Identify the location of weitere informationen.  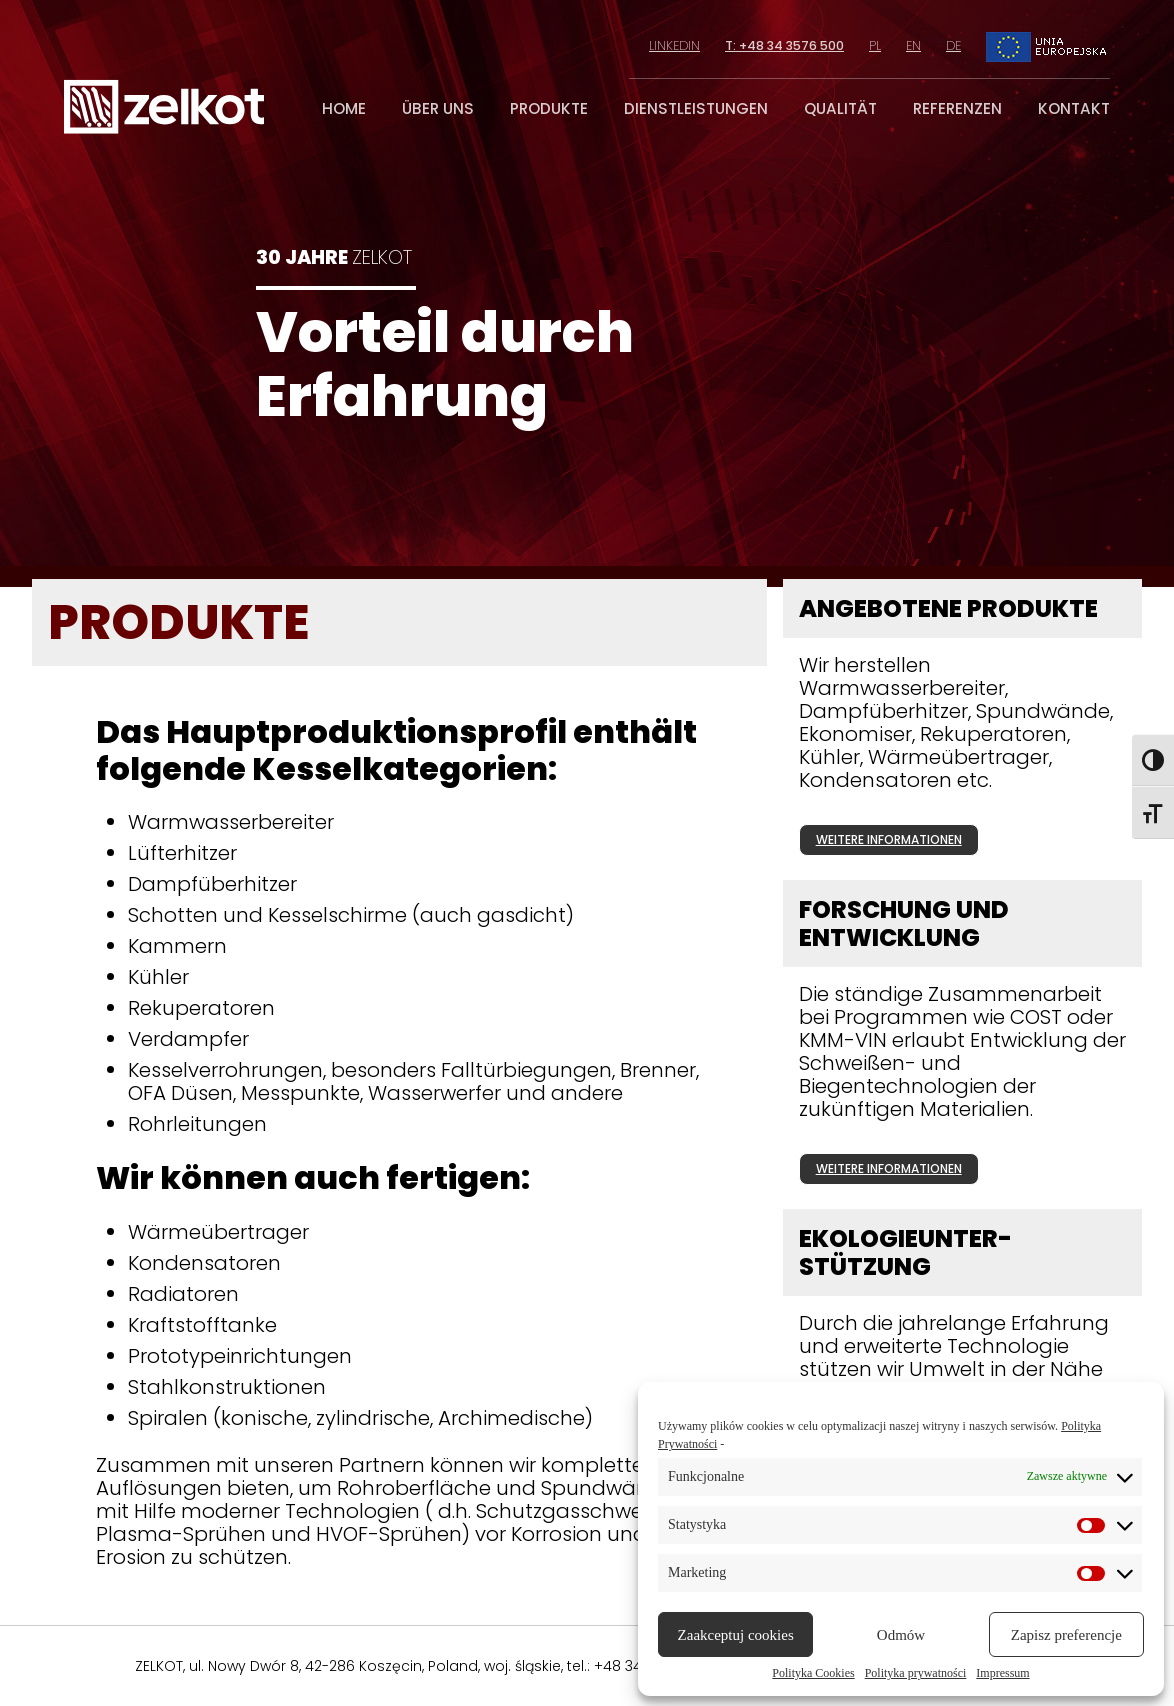
(889, 839).